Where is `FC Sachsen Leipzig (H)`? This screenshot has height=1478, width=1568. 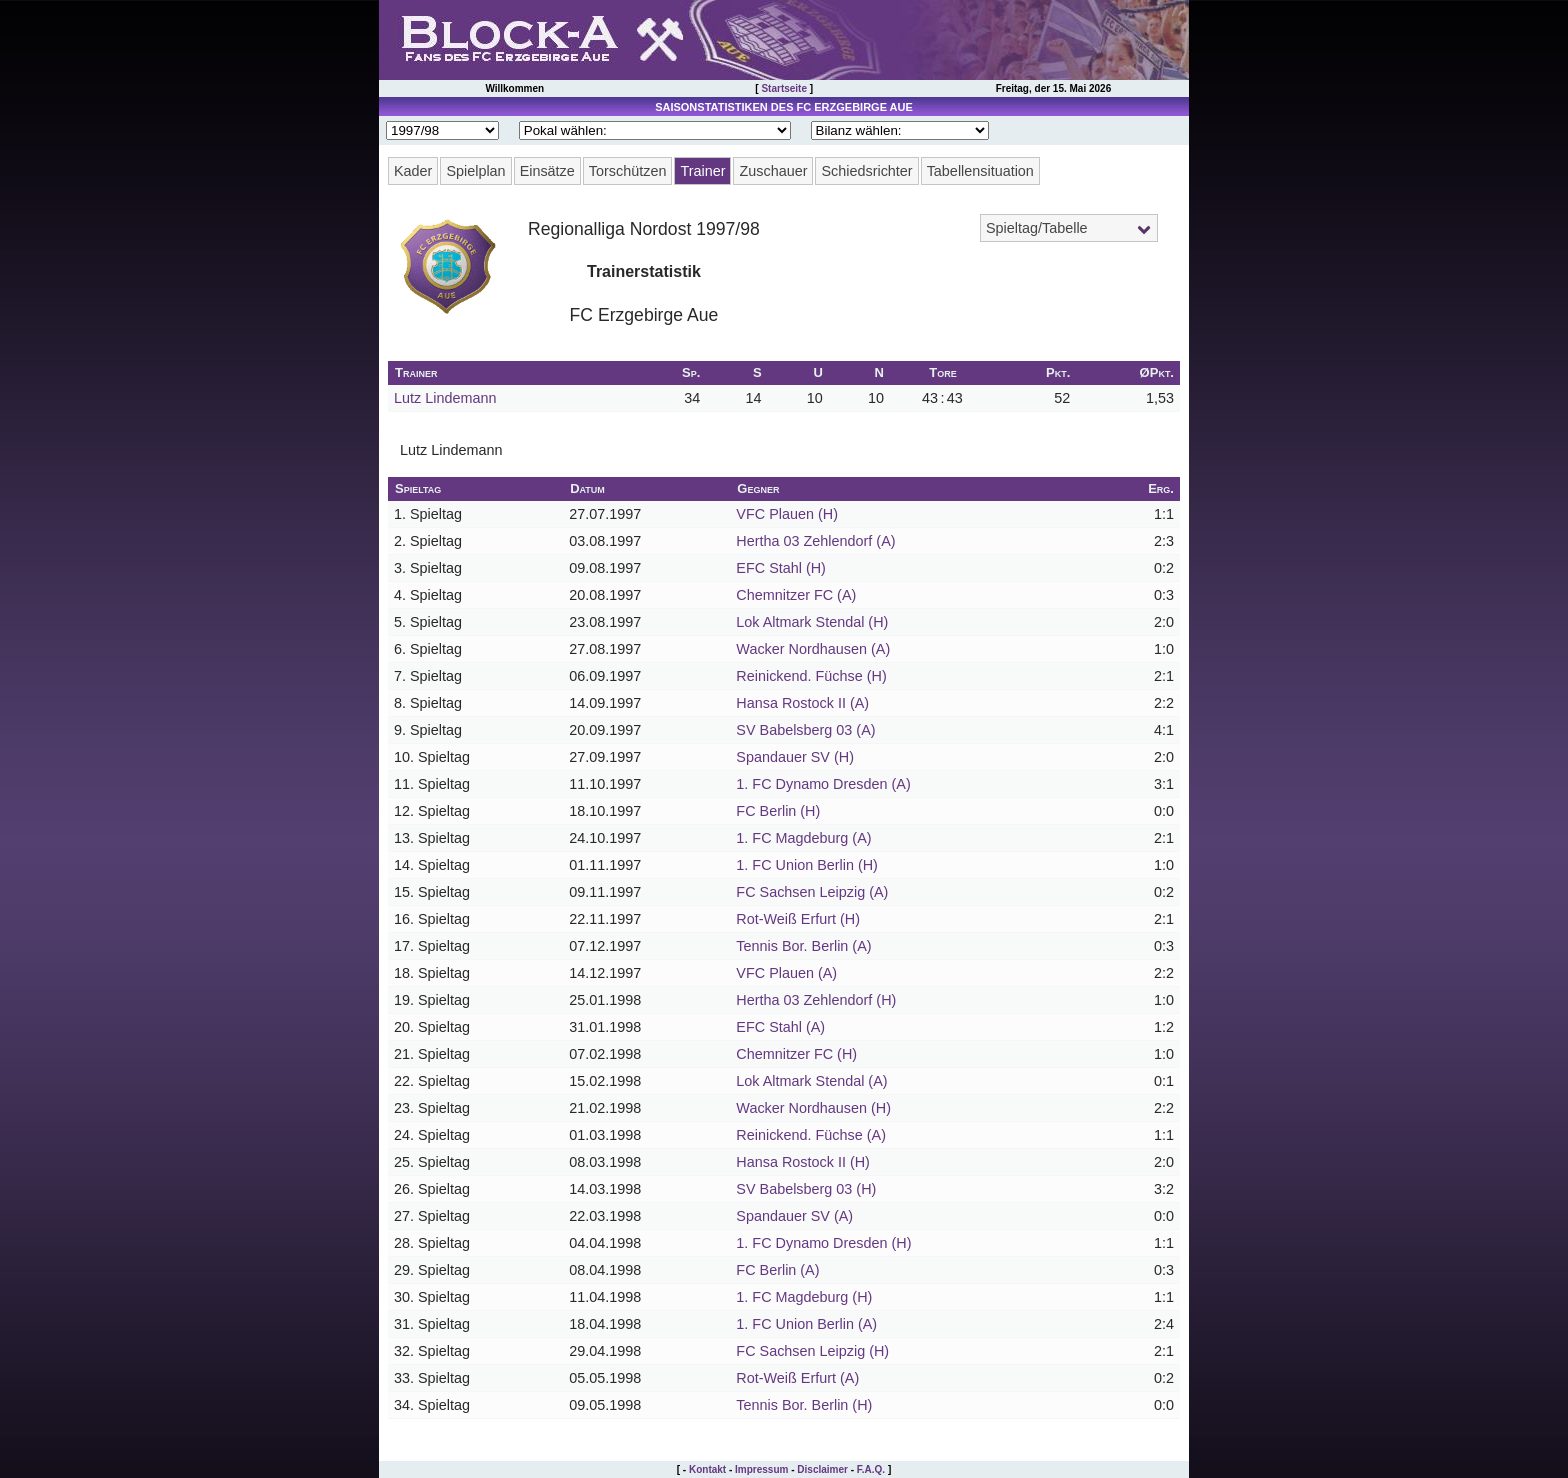 FC Sachsen Leipzig (H) is located at coordinates (812, 1351).